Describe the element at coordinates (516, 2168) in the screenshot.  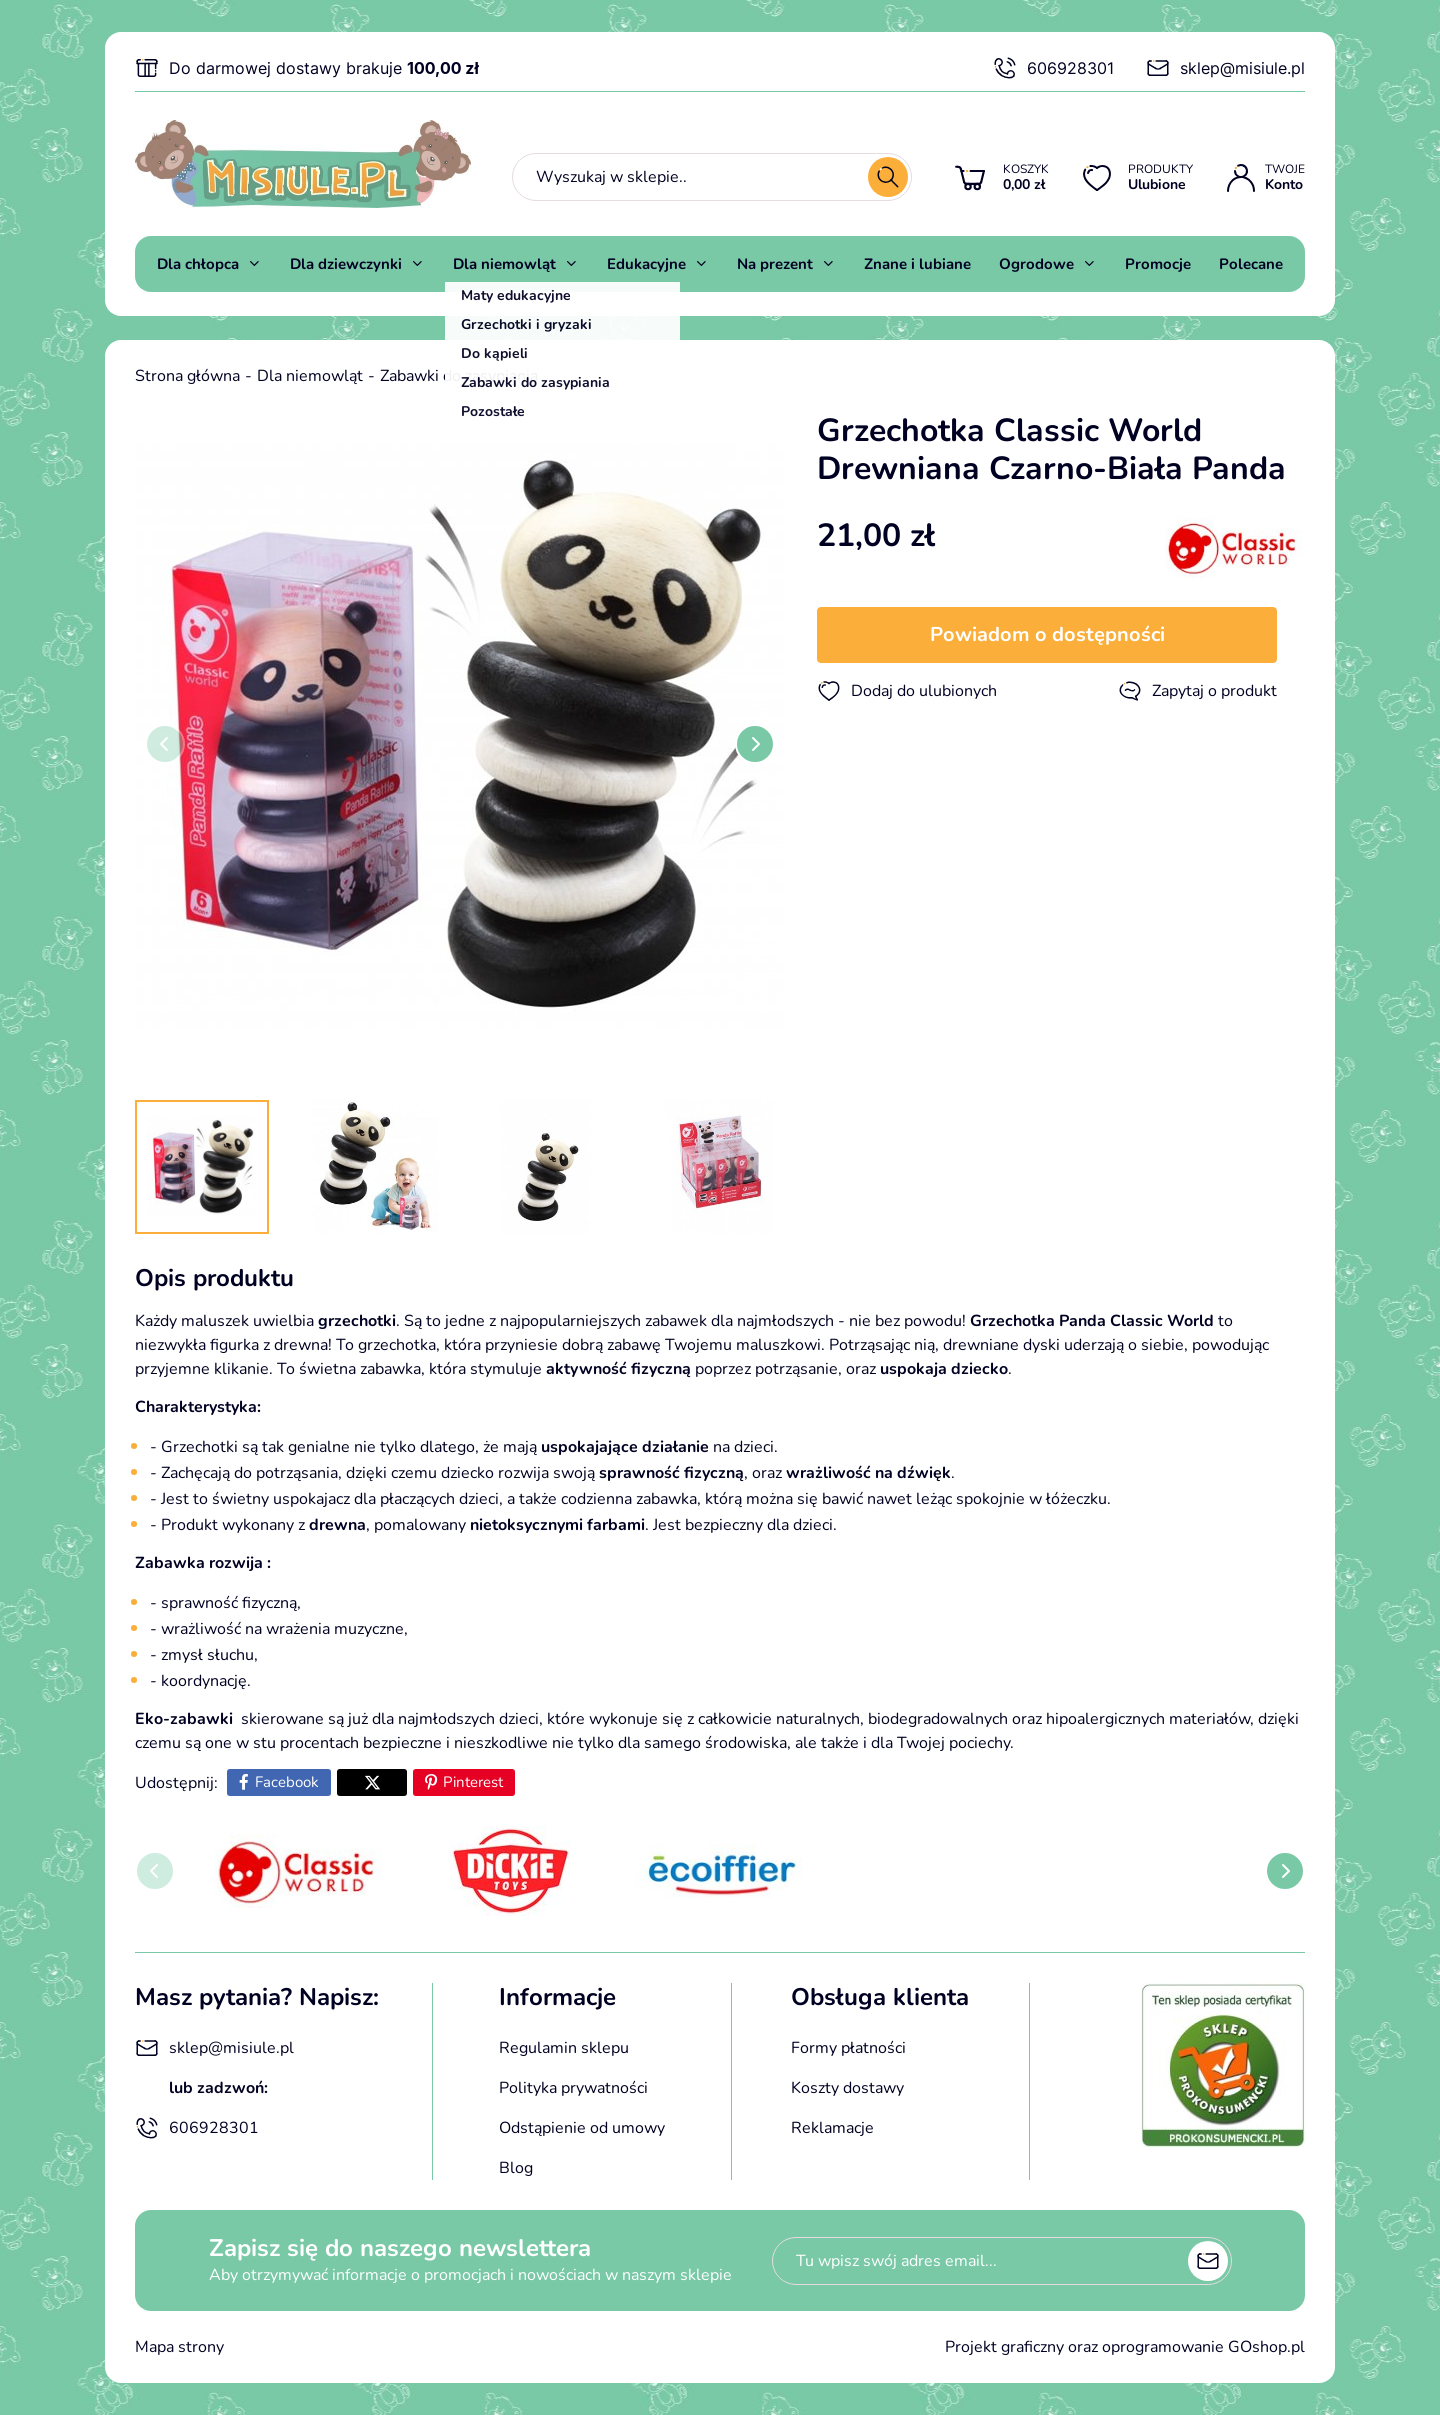
I see `Blog` at that location.